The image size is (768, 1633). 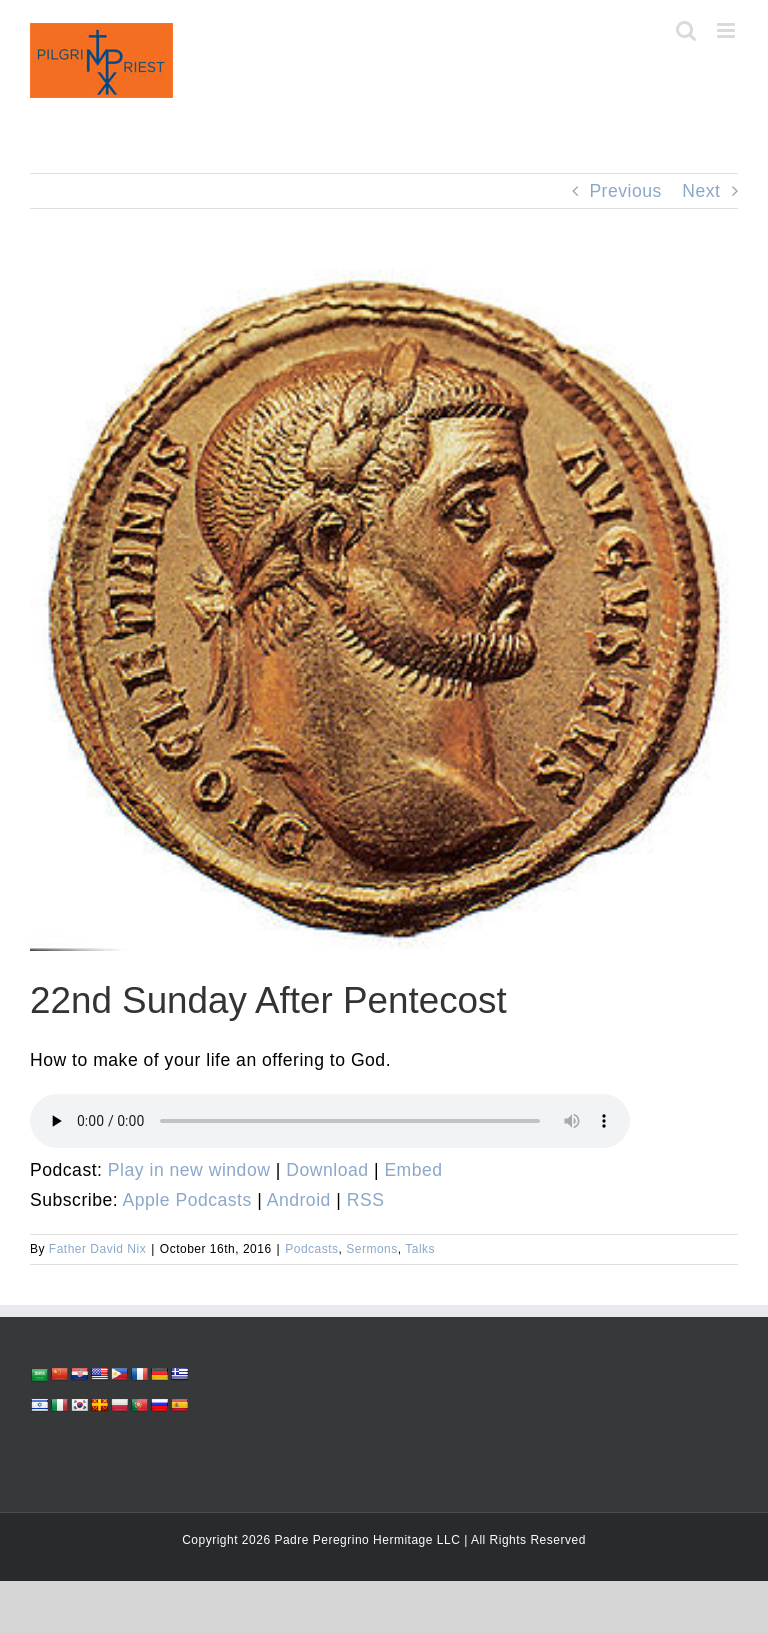 I want to click on Next, so click(x=701, y=191).